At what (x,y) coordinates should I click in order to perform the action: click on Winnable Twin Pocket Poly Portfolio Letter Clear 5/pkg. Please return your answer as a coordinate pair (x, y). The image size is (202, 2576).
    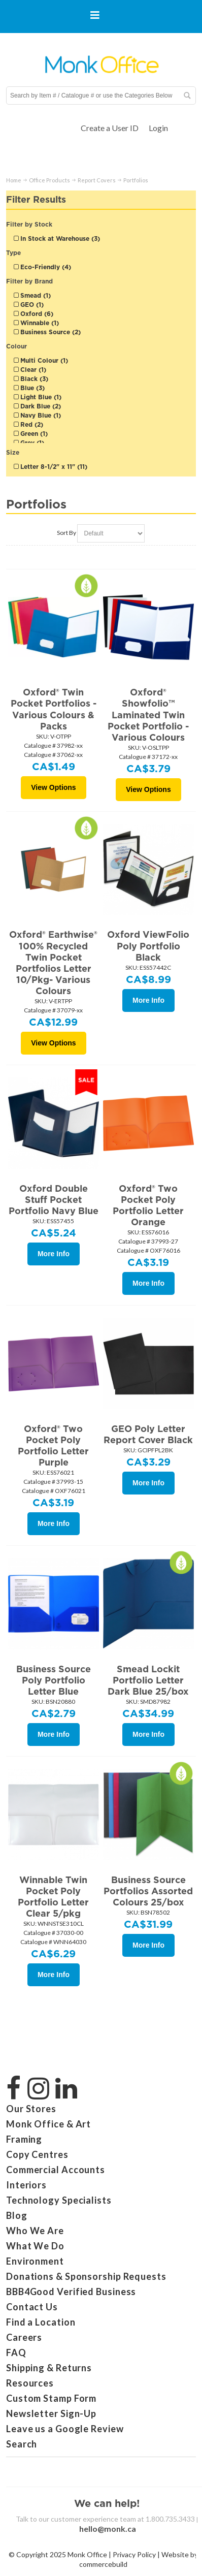
    Looking at the image, I should click on (53, 1896).